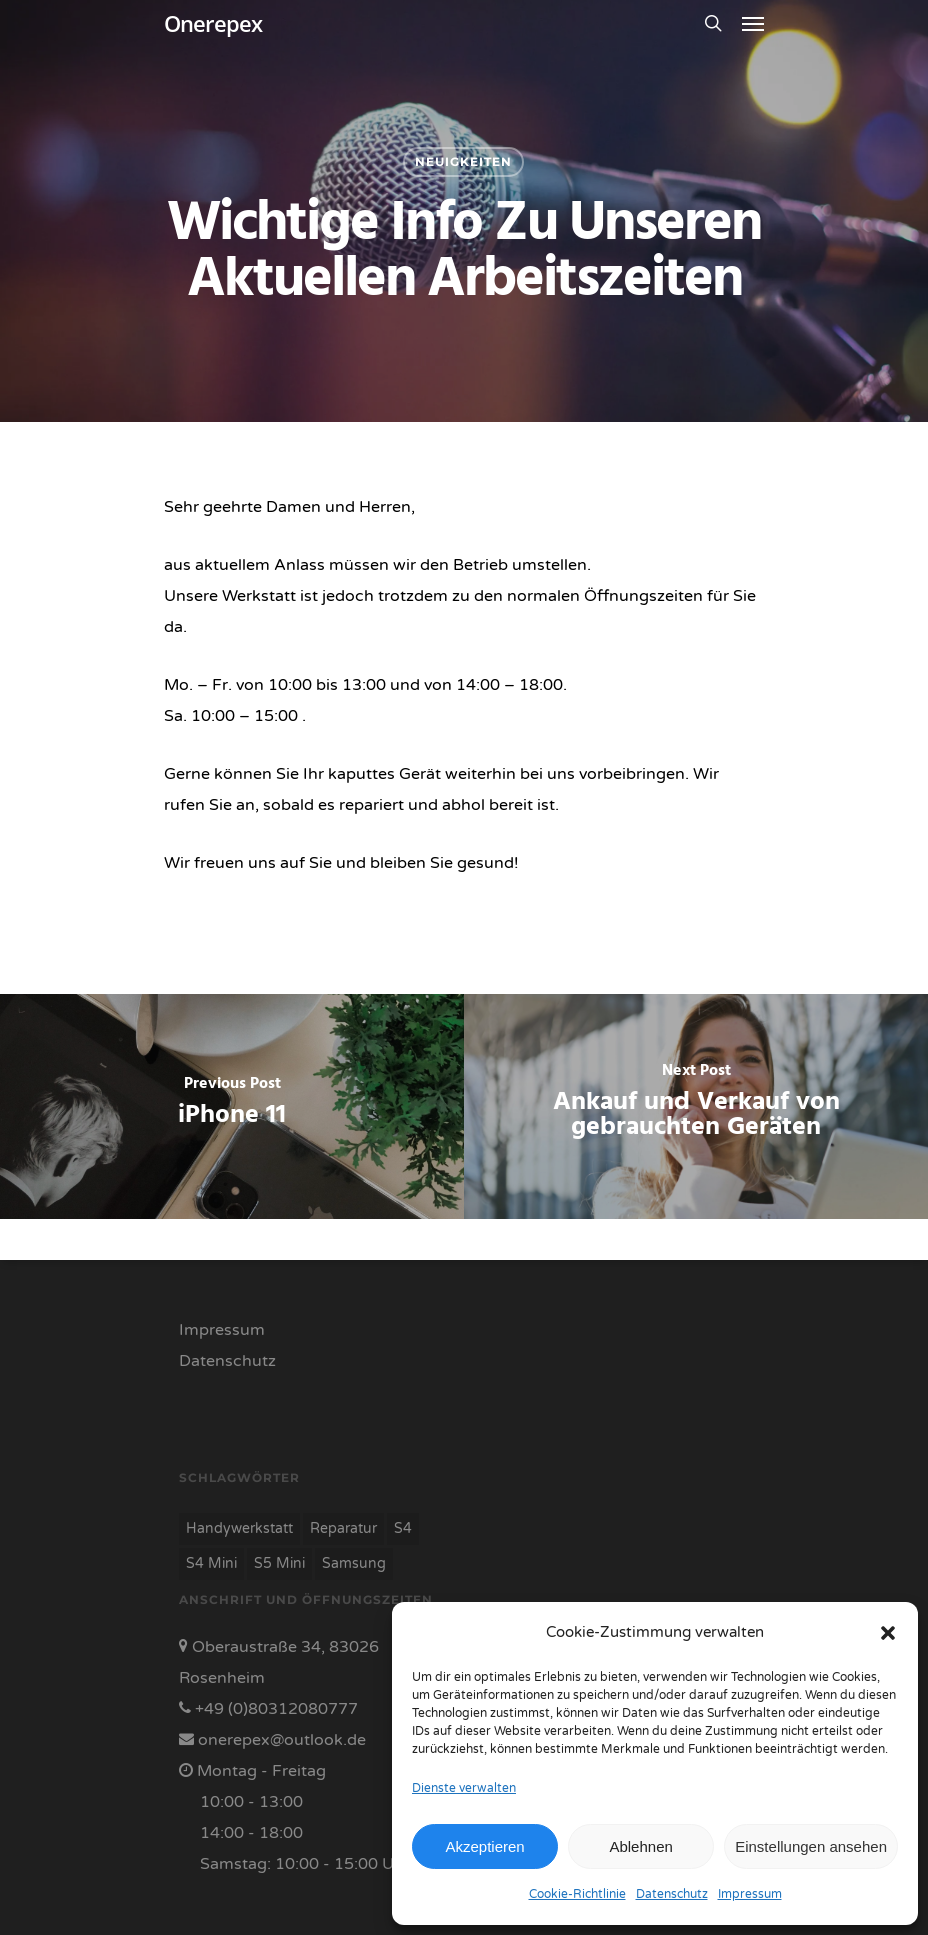 Image resolution: width=928 pixels, height=1935 pixels. What do you see at coordinates (213, 23) in the screenshot?
I see `Onerepex` at bounding box center [213, 23].